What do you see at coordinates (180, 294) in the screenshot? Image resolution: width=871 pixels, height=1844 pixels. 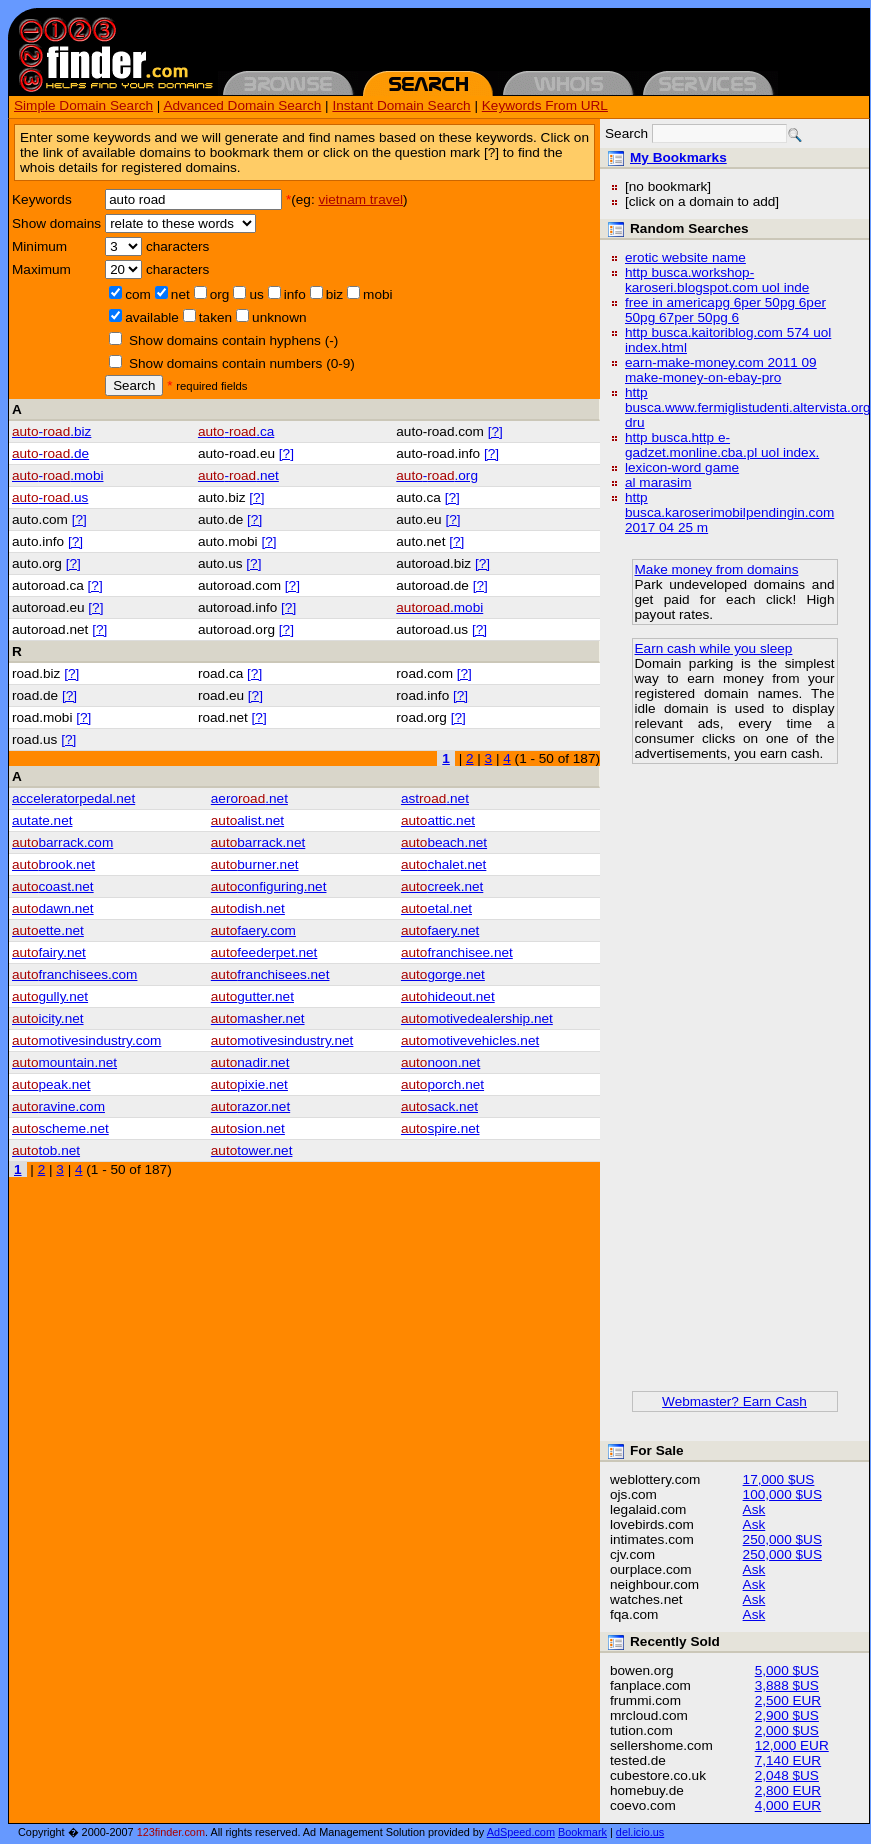 I see `net` at bounding box center [180, 294].